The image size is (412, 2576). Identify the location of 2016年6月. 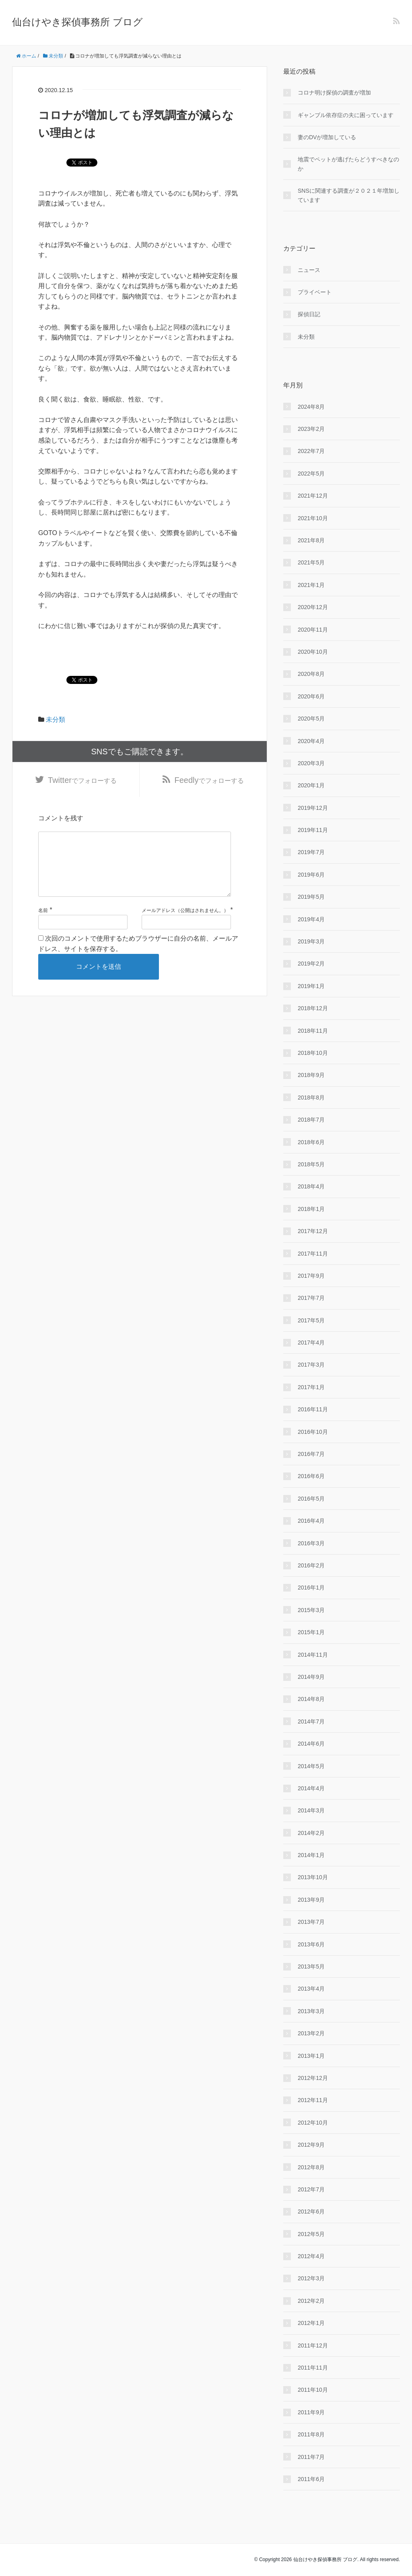
(311, 1476).